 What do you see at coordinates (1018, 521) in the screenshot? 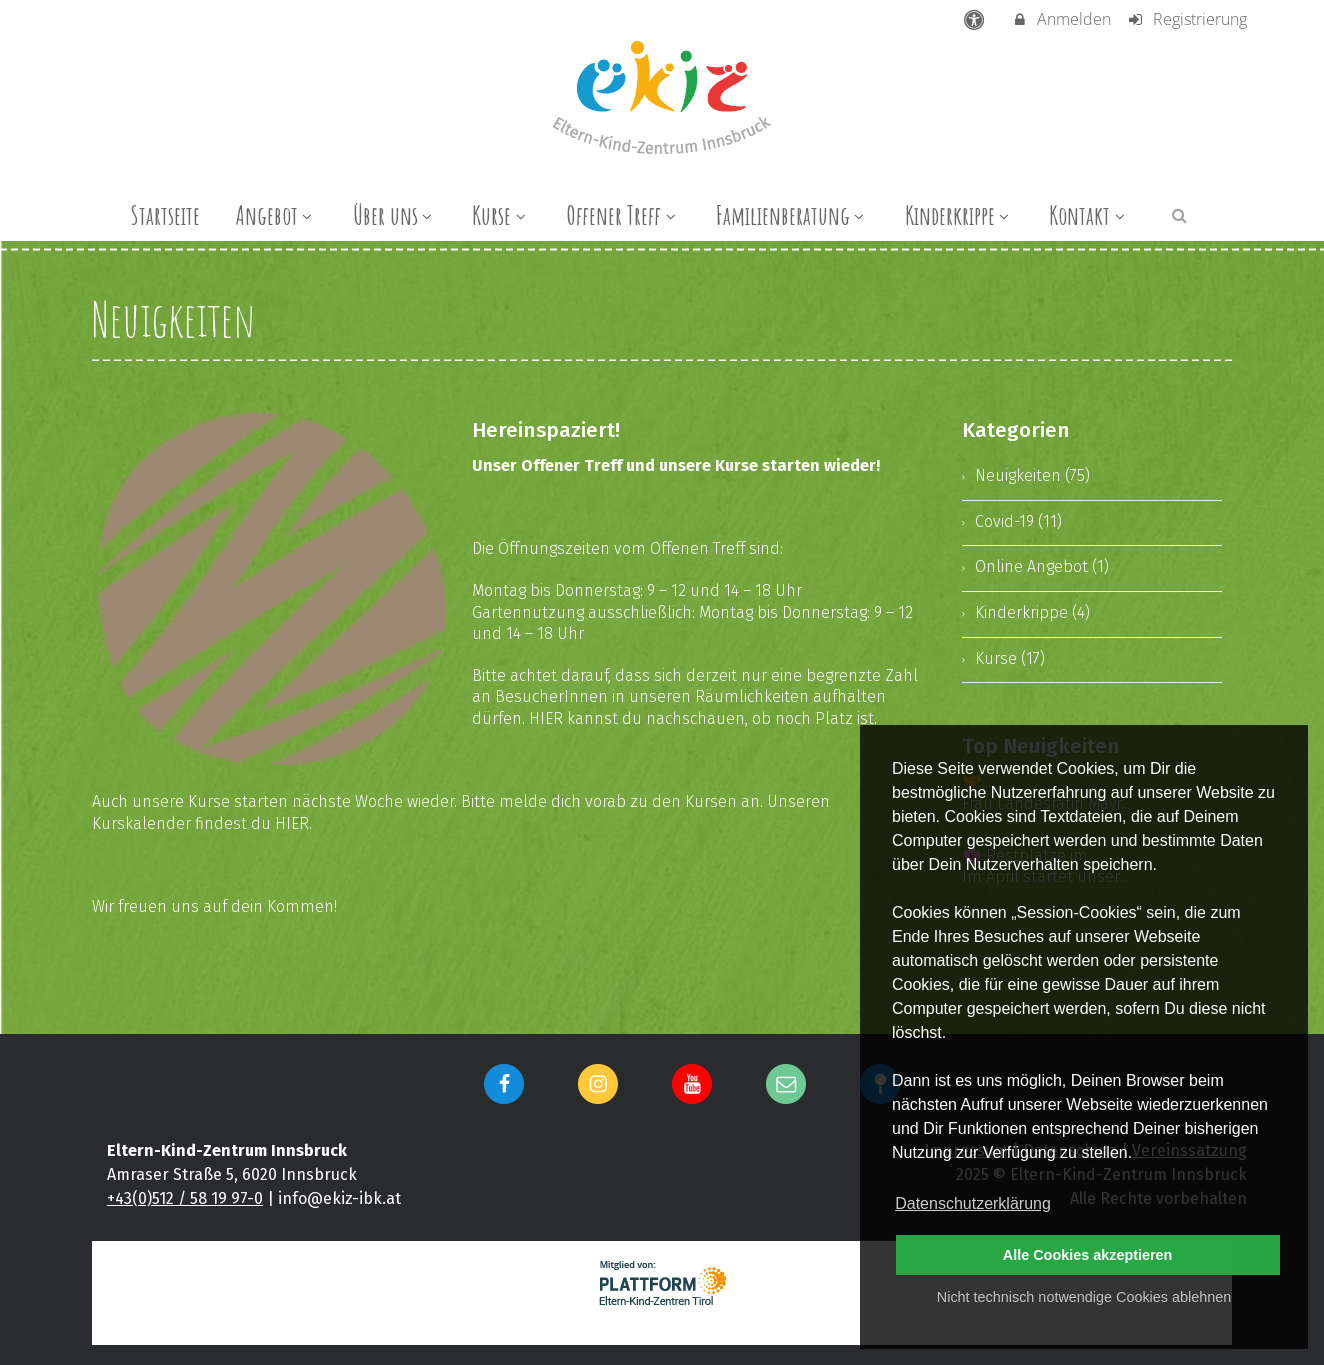
I see `Covid-19 (11)` at bounding box center [1018, 521].